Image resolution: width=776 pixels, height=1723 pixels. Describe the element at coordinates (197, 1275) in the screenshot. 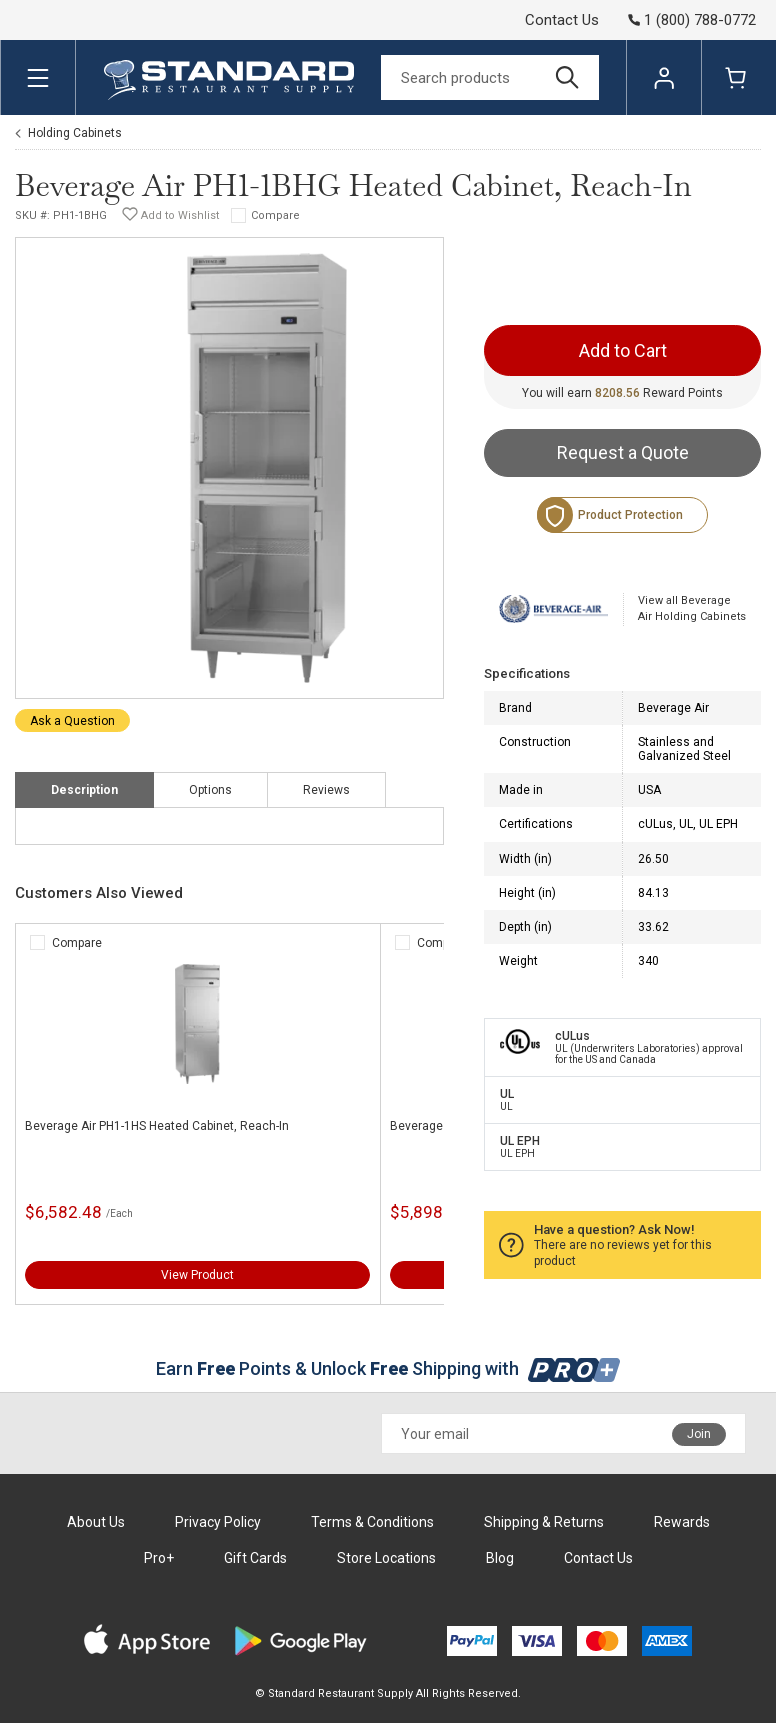

I see `View Product` at that location.